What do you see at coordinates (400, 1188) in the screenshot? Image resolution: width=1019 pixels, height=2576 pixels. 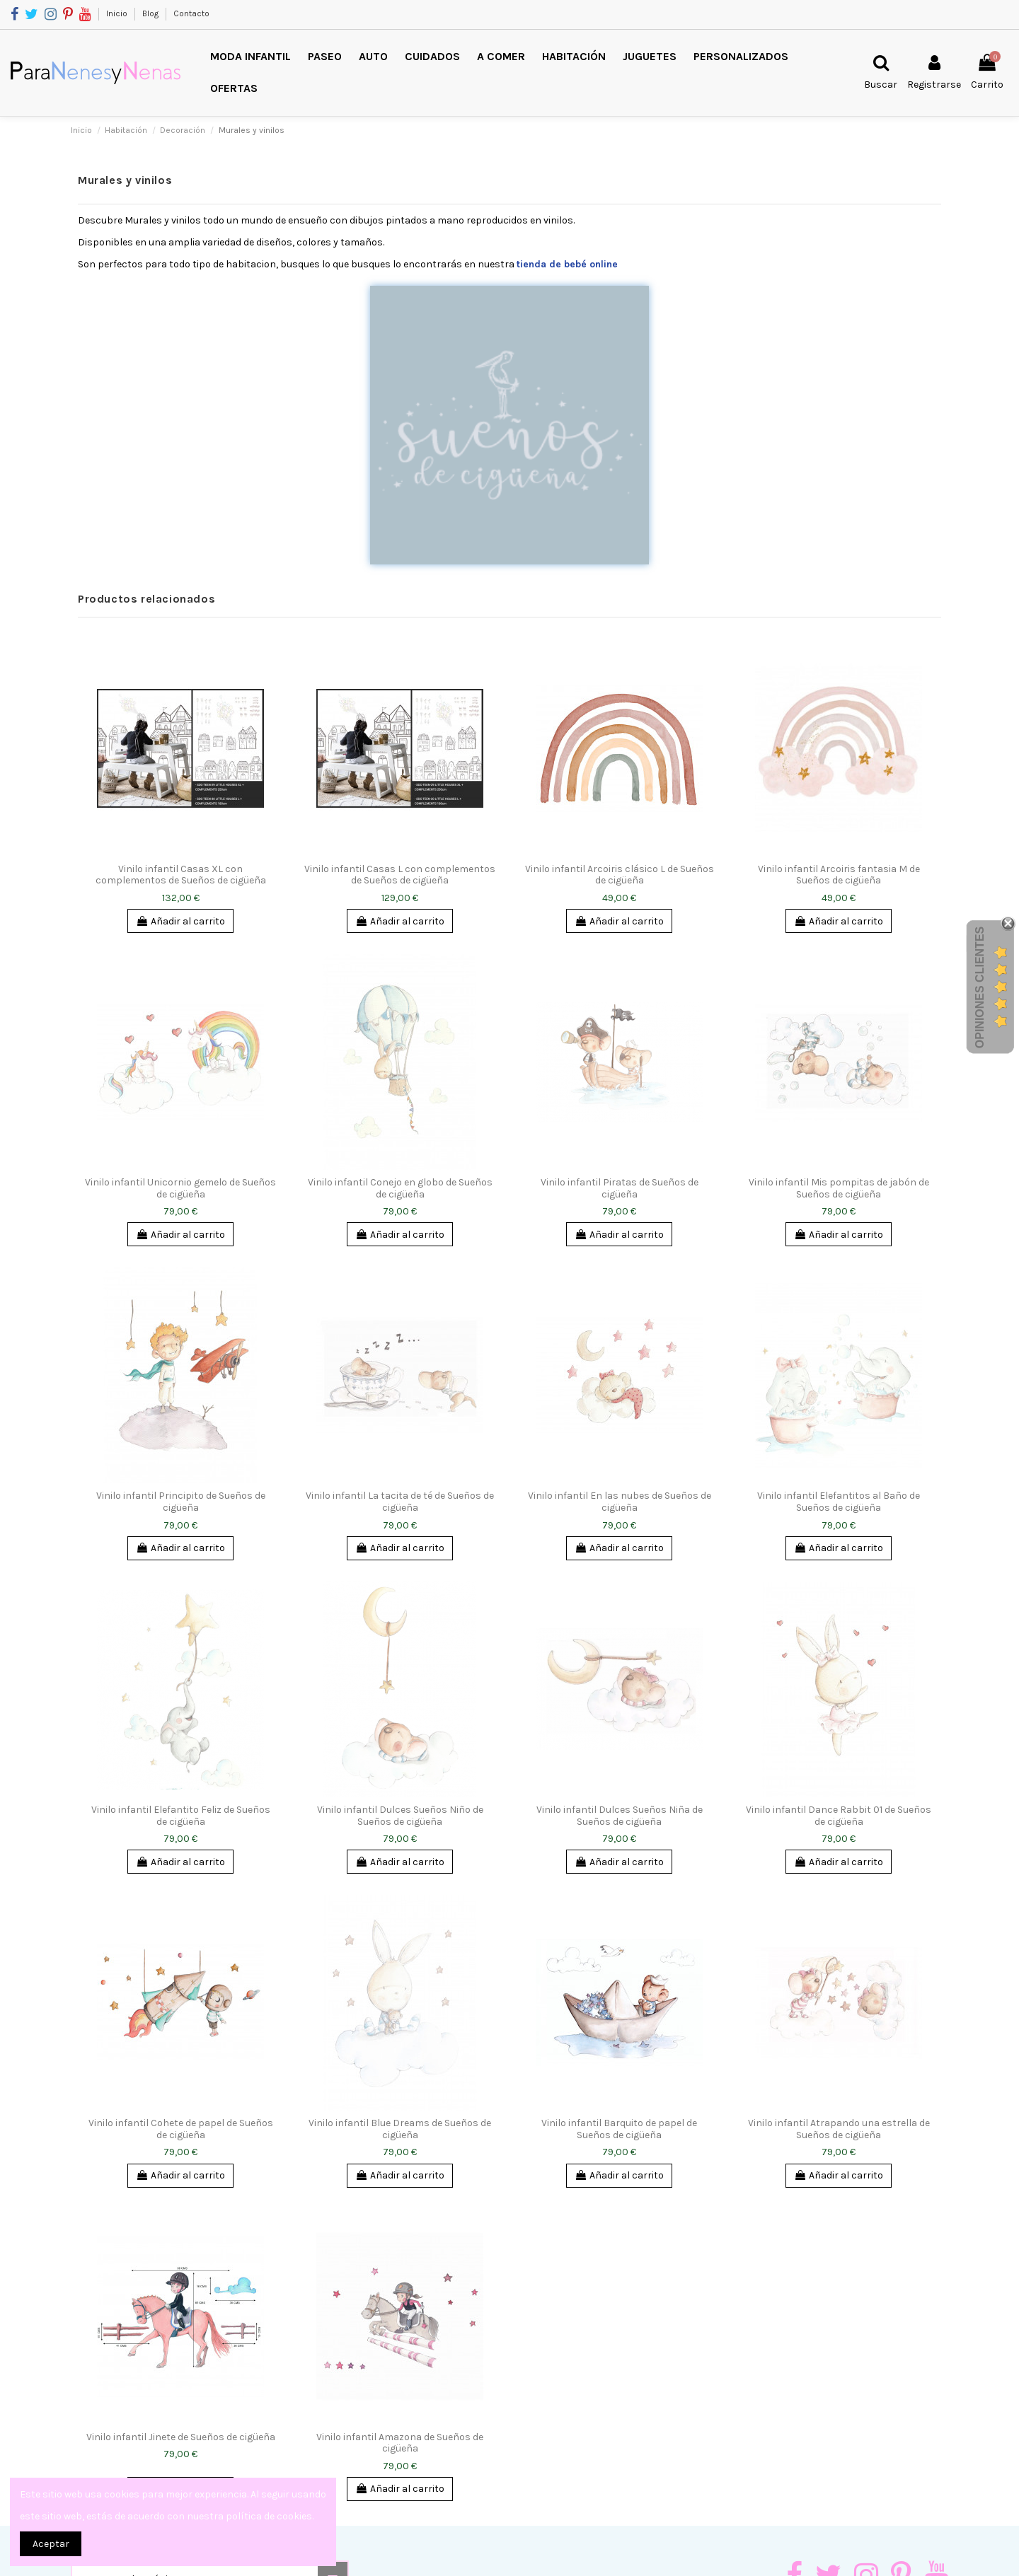 I see `Vinilo infantil Conejo en globo de Sueños de cigüeña` at bounding box center [400, 1188].